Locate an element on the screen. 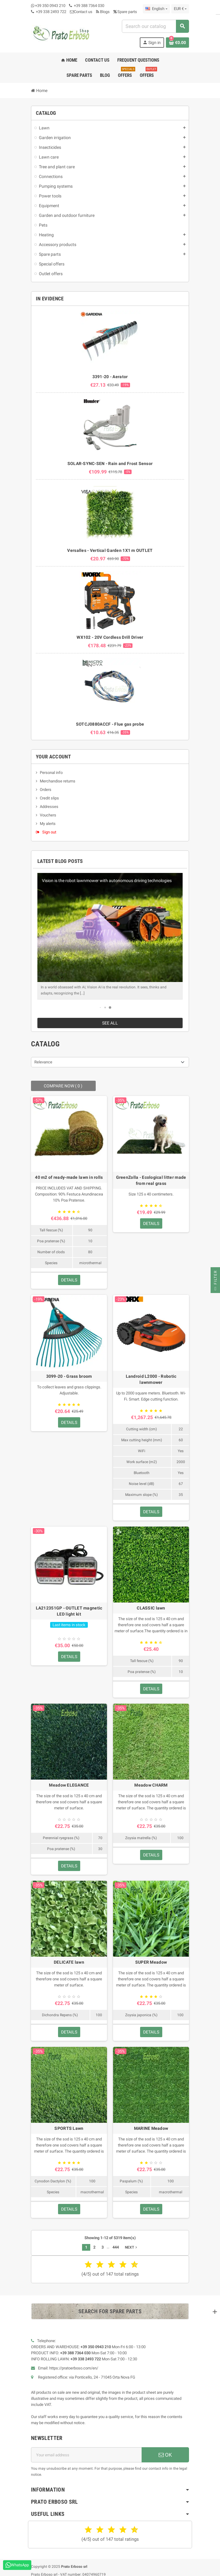 This screenshot has height=2576, width=220. Blogs is located at coordinates (103, 11).